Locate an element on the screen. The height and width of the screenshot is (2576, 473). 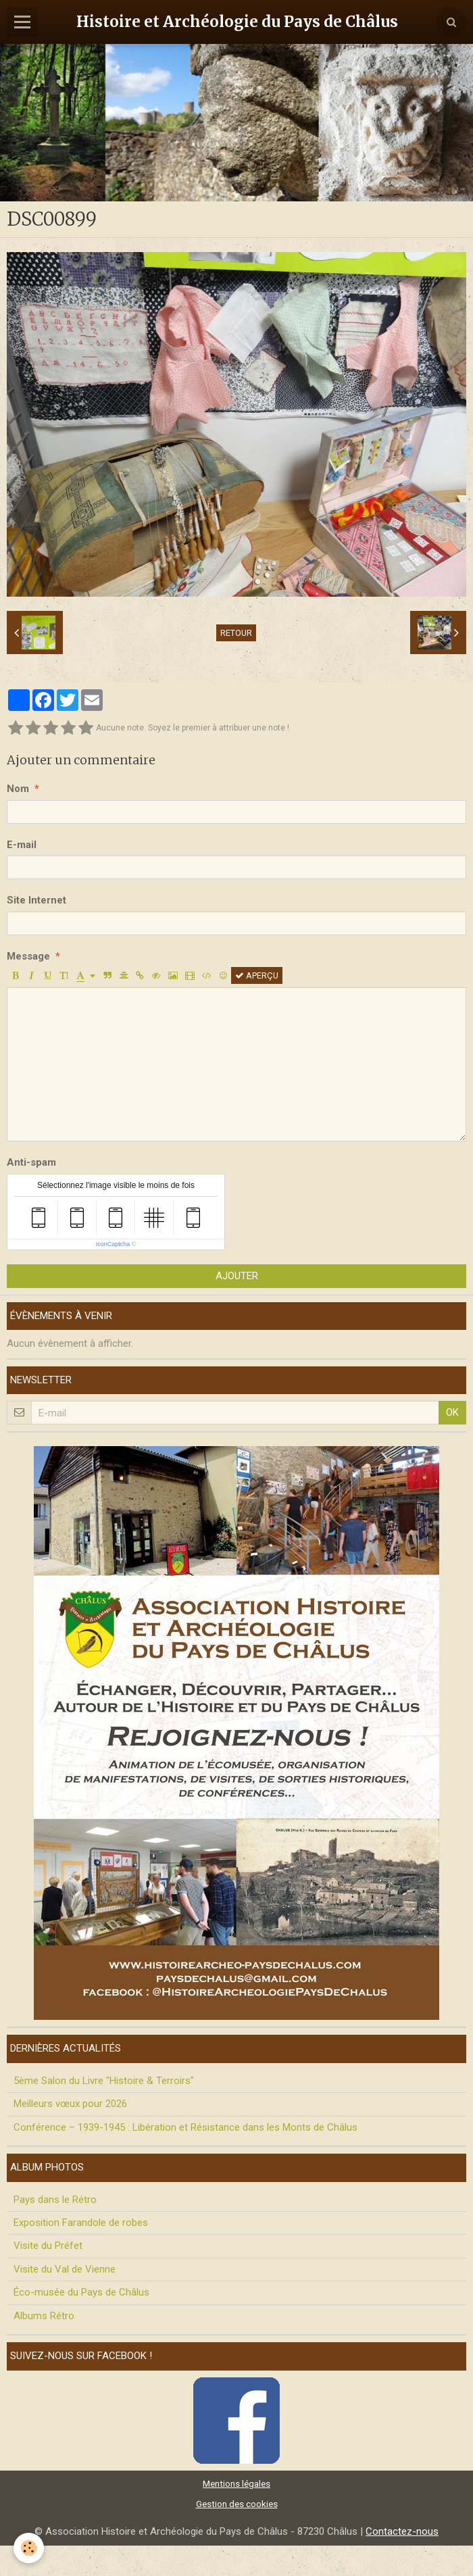
Anti-spam is located at coordinates (31, 1162).